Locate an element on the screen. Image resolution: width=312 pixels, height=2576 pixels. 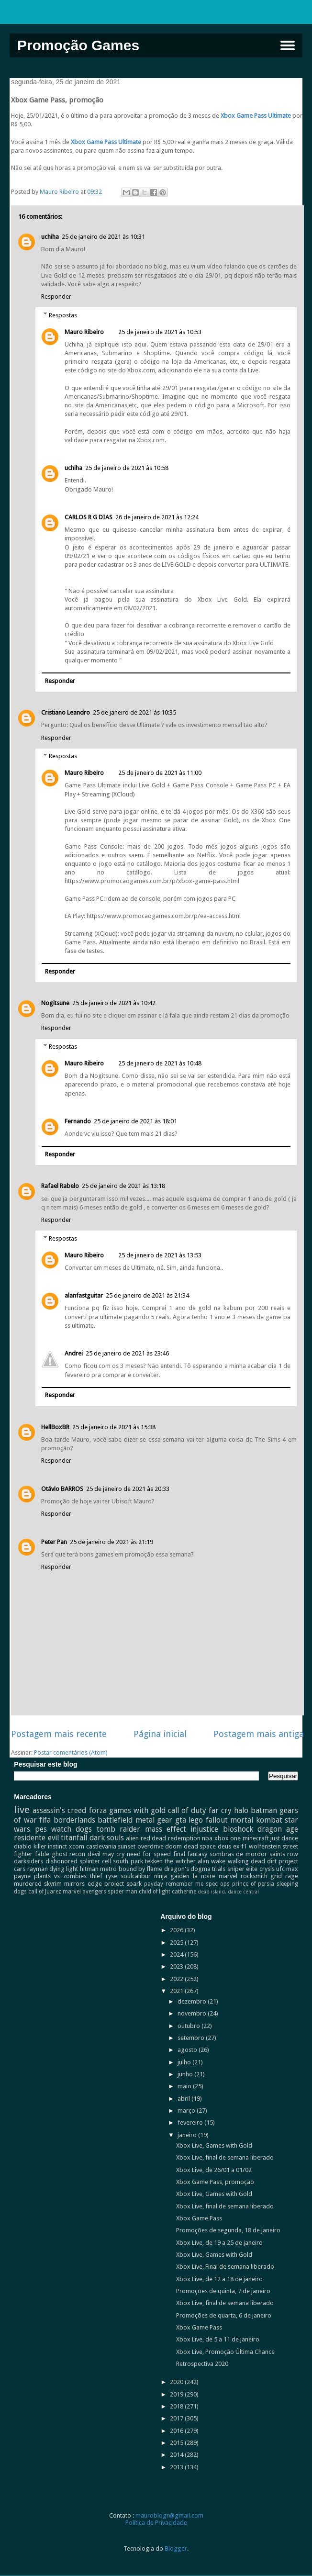
lego is located at coordinates (196, 1820).